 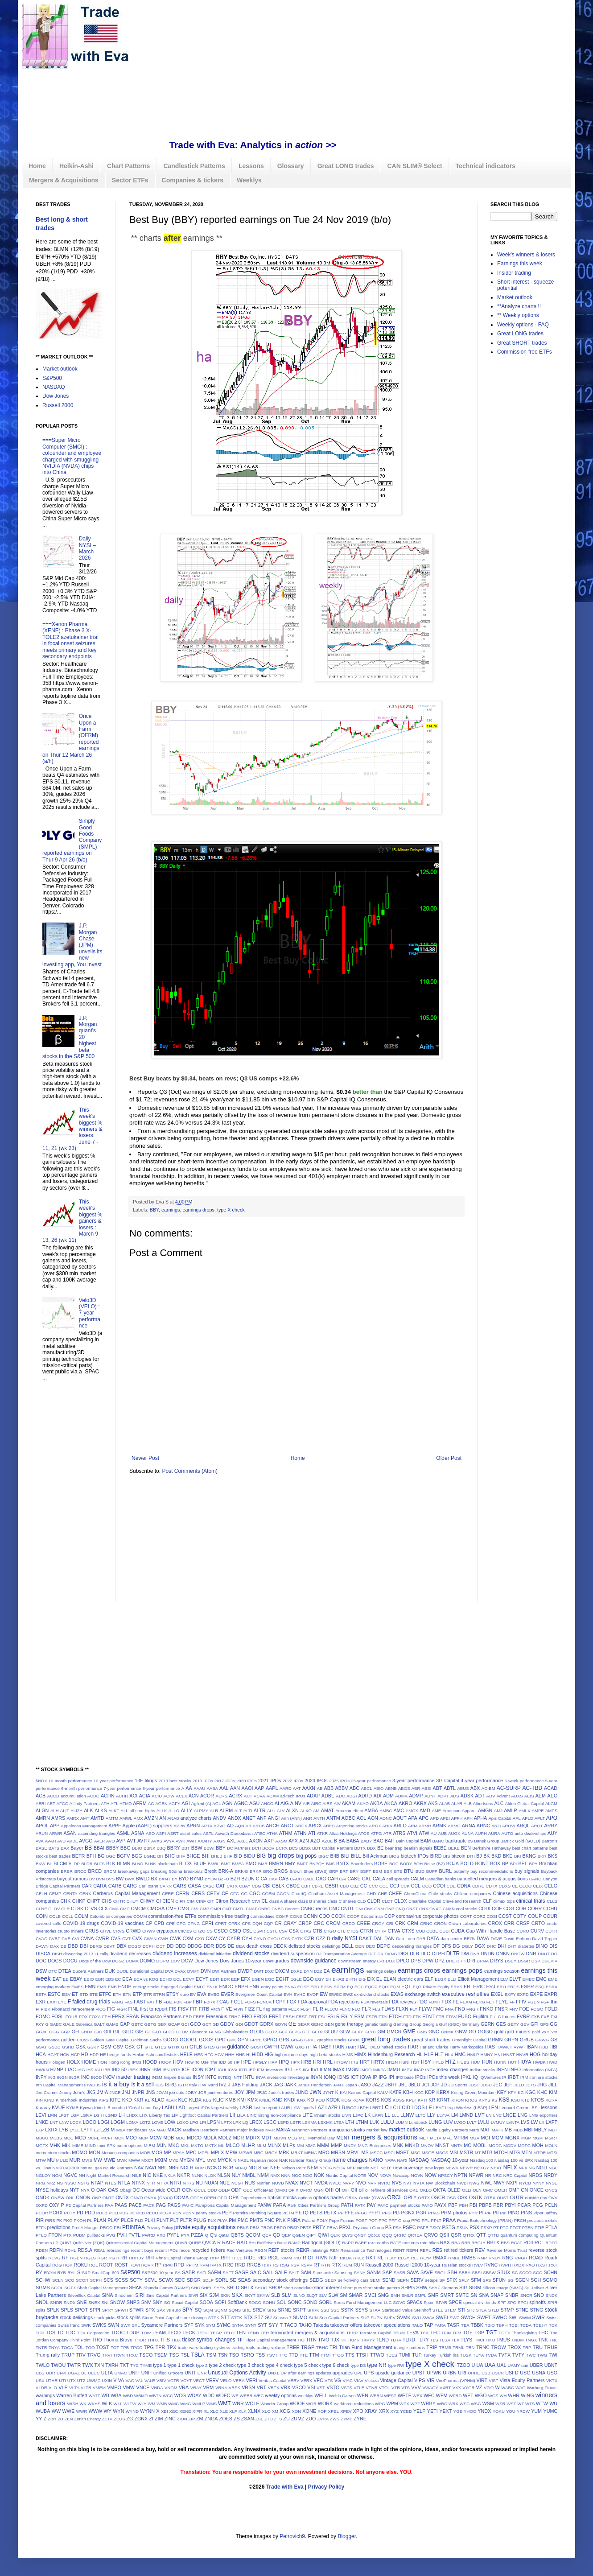 What do you see at coordinates (400, 1923) in the screenshot?
I see `CRK` at bounding box center [400, 1923].